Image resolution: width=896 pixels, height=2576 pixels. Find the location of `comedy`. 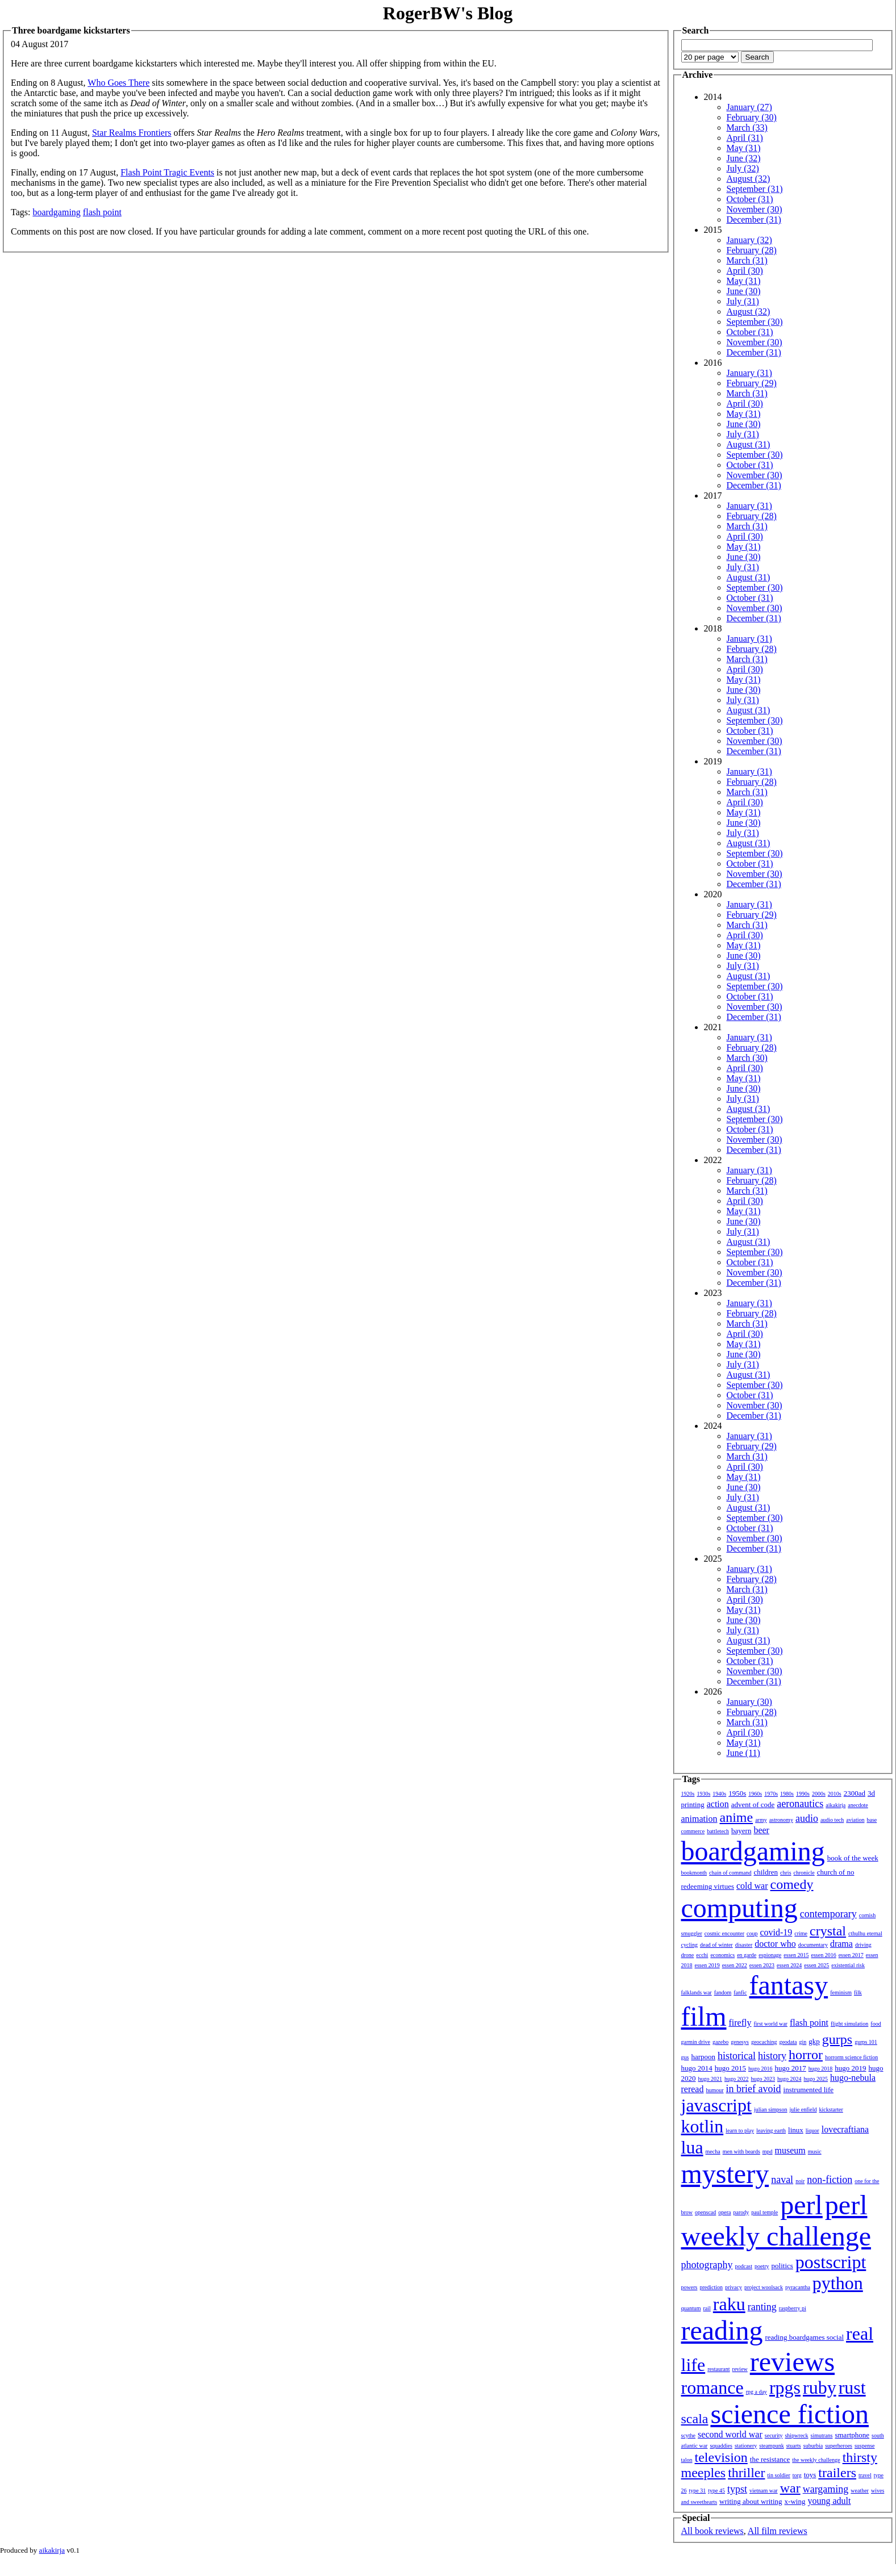

comedy is located at coordinates (792, 1884).